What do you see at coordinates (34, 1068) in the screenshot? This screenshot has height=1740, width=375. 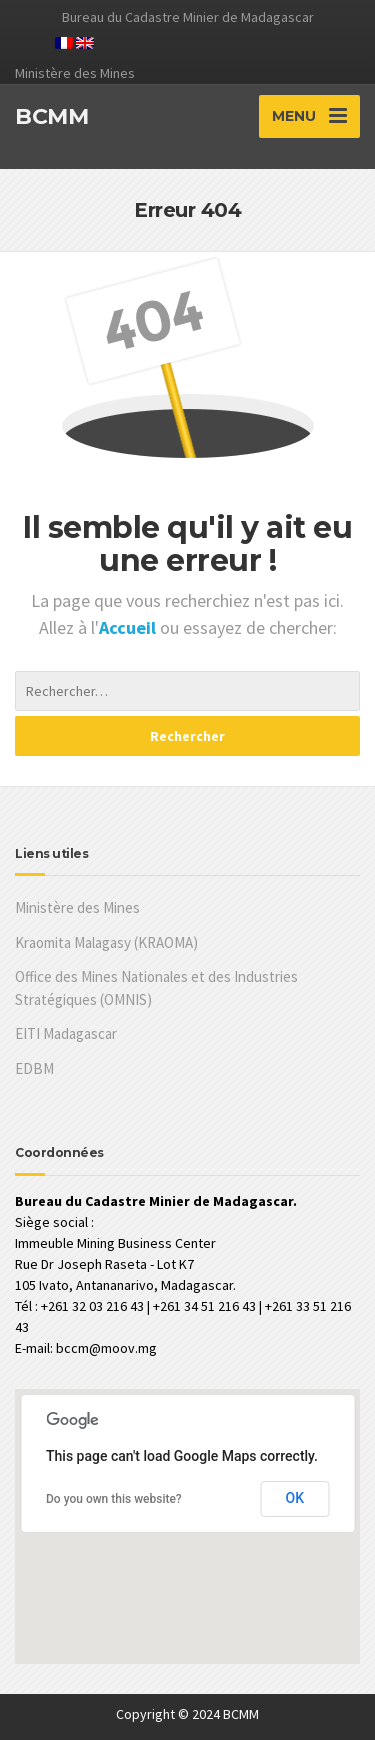 I see `EDBM` at bounding box center [34, 1068].